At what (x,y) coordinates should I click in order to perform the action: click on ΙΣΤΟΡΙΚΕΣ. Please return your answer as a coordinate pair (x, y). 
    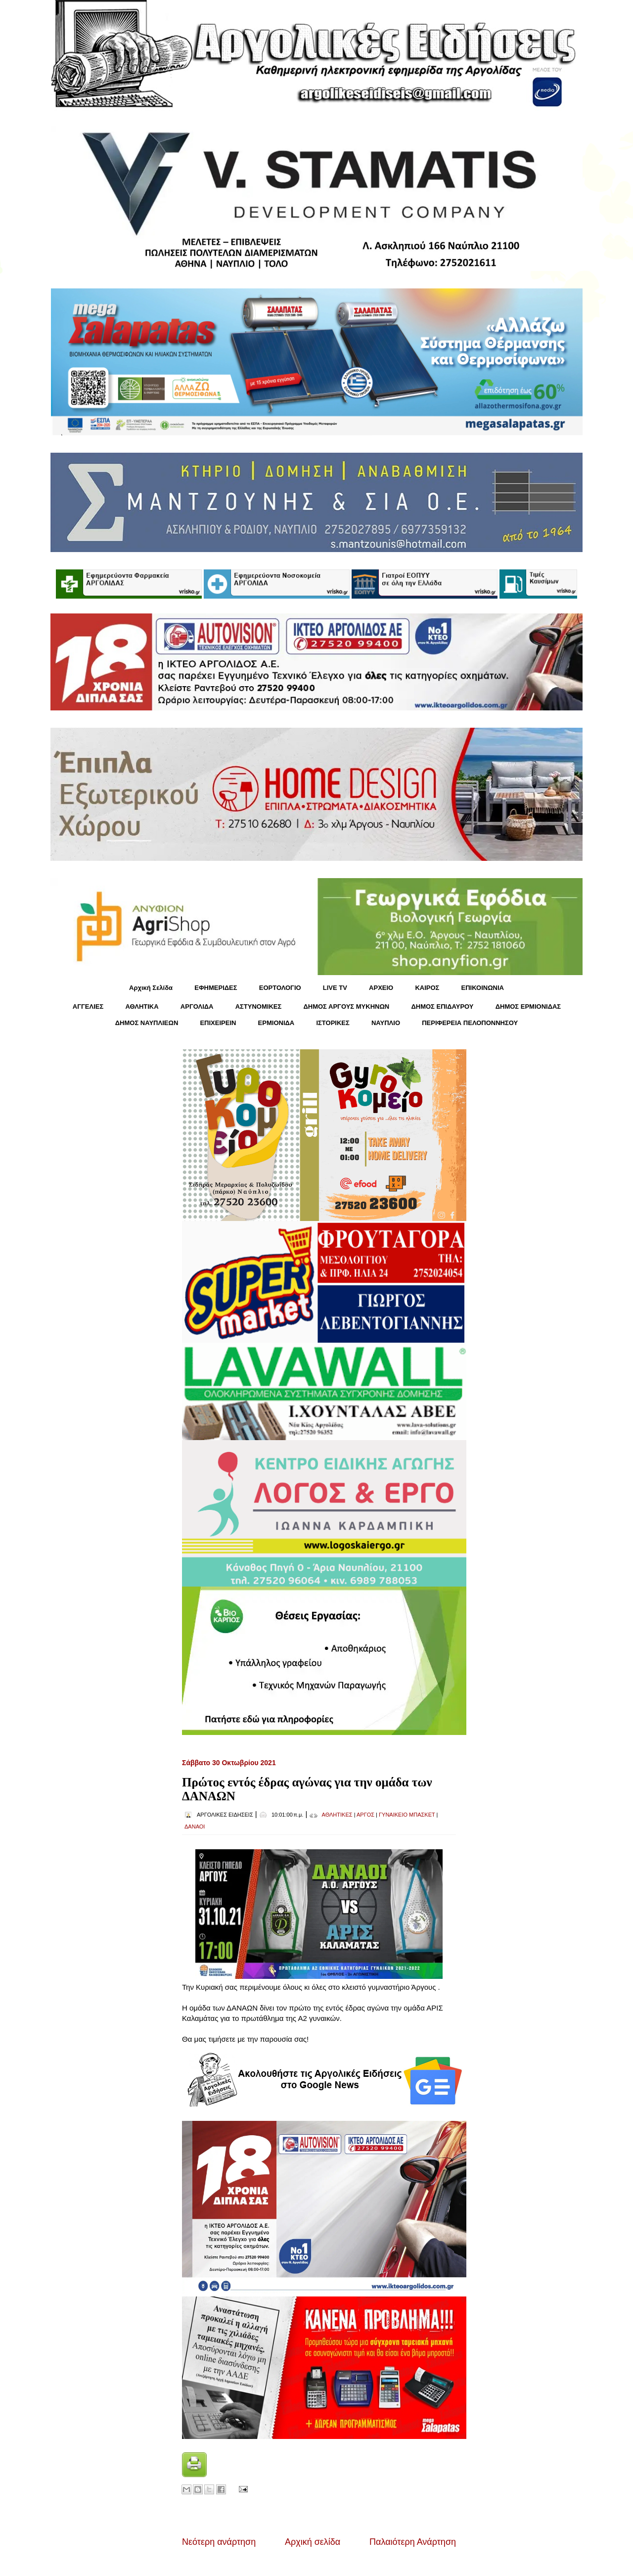
    Looking at the image, I should click on (332, 1023).